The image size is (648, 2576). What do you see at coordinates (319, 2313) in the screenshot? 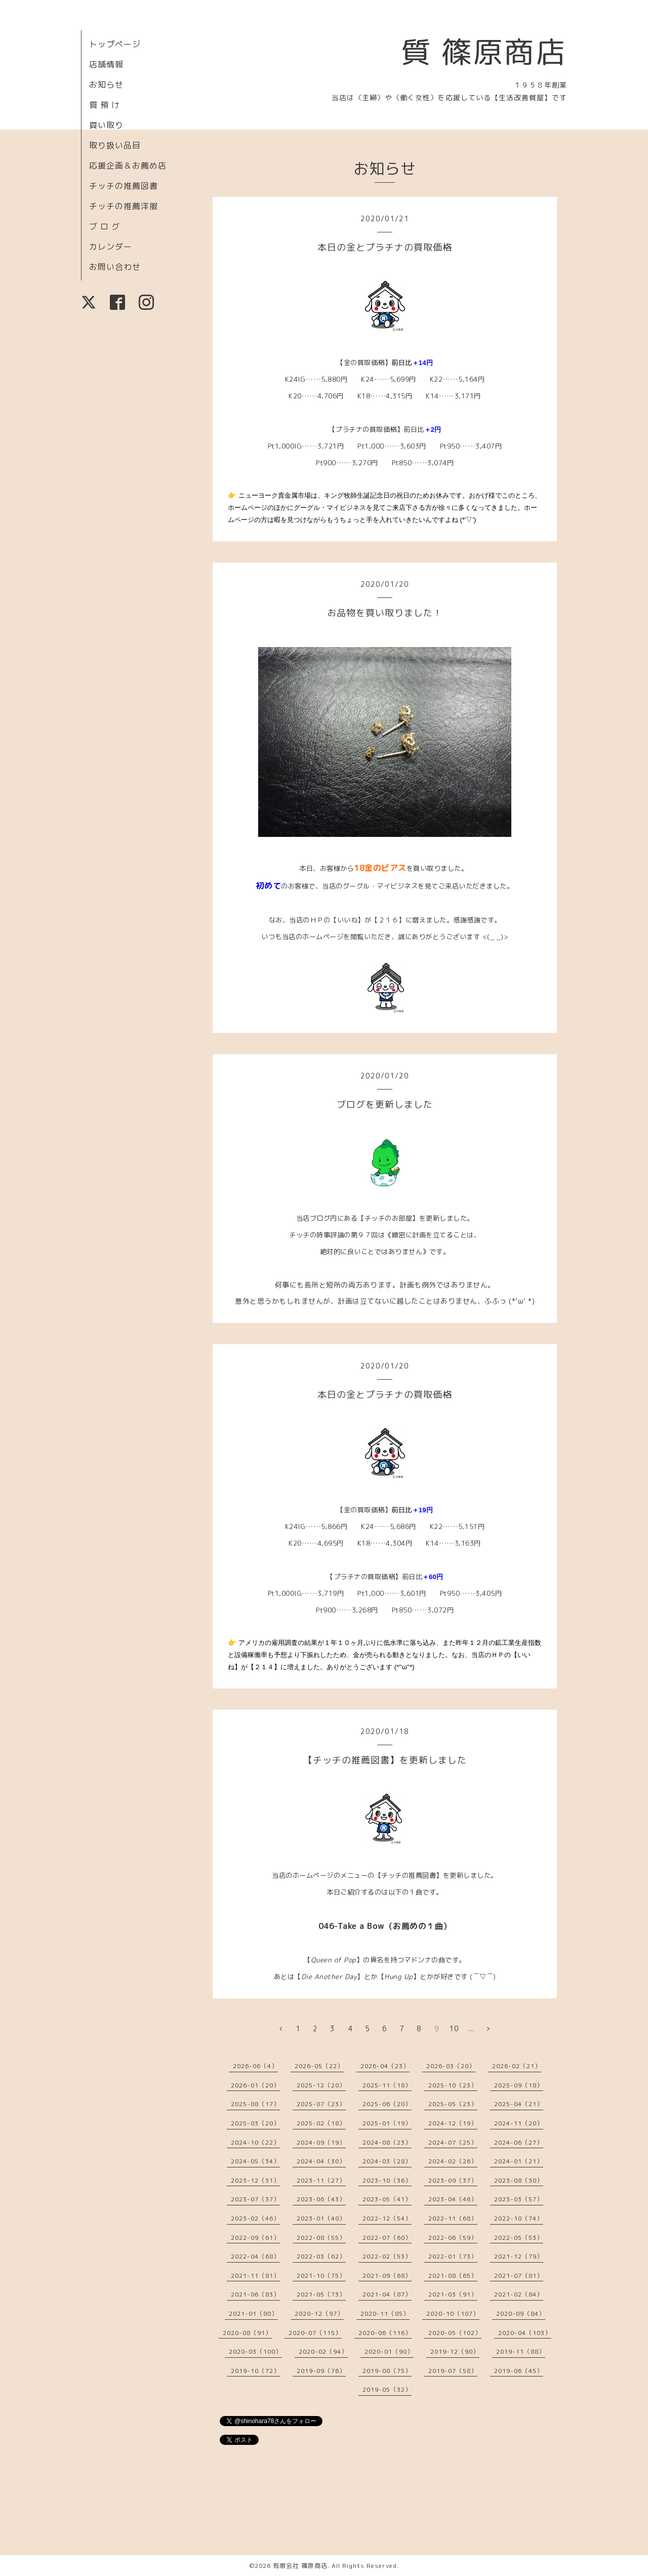
I see `2020-12（97）` at bounding box center [319, 2313].